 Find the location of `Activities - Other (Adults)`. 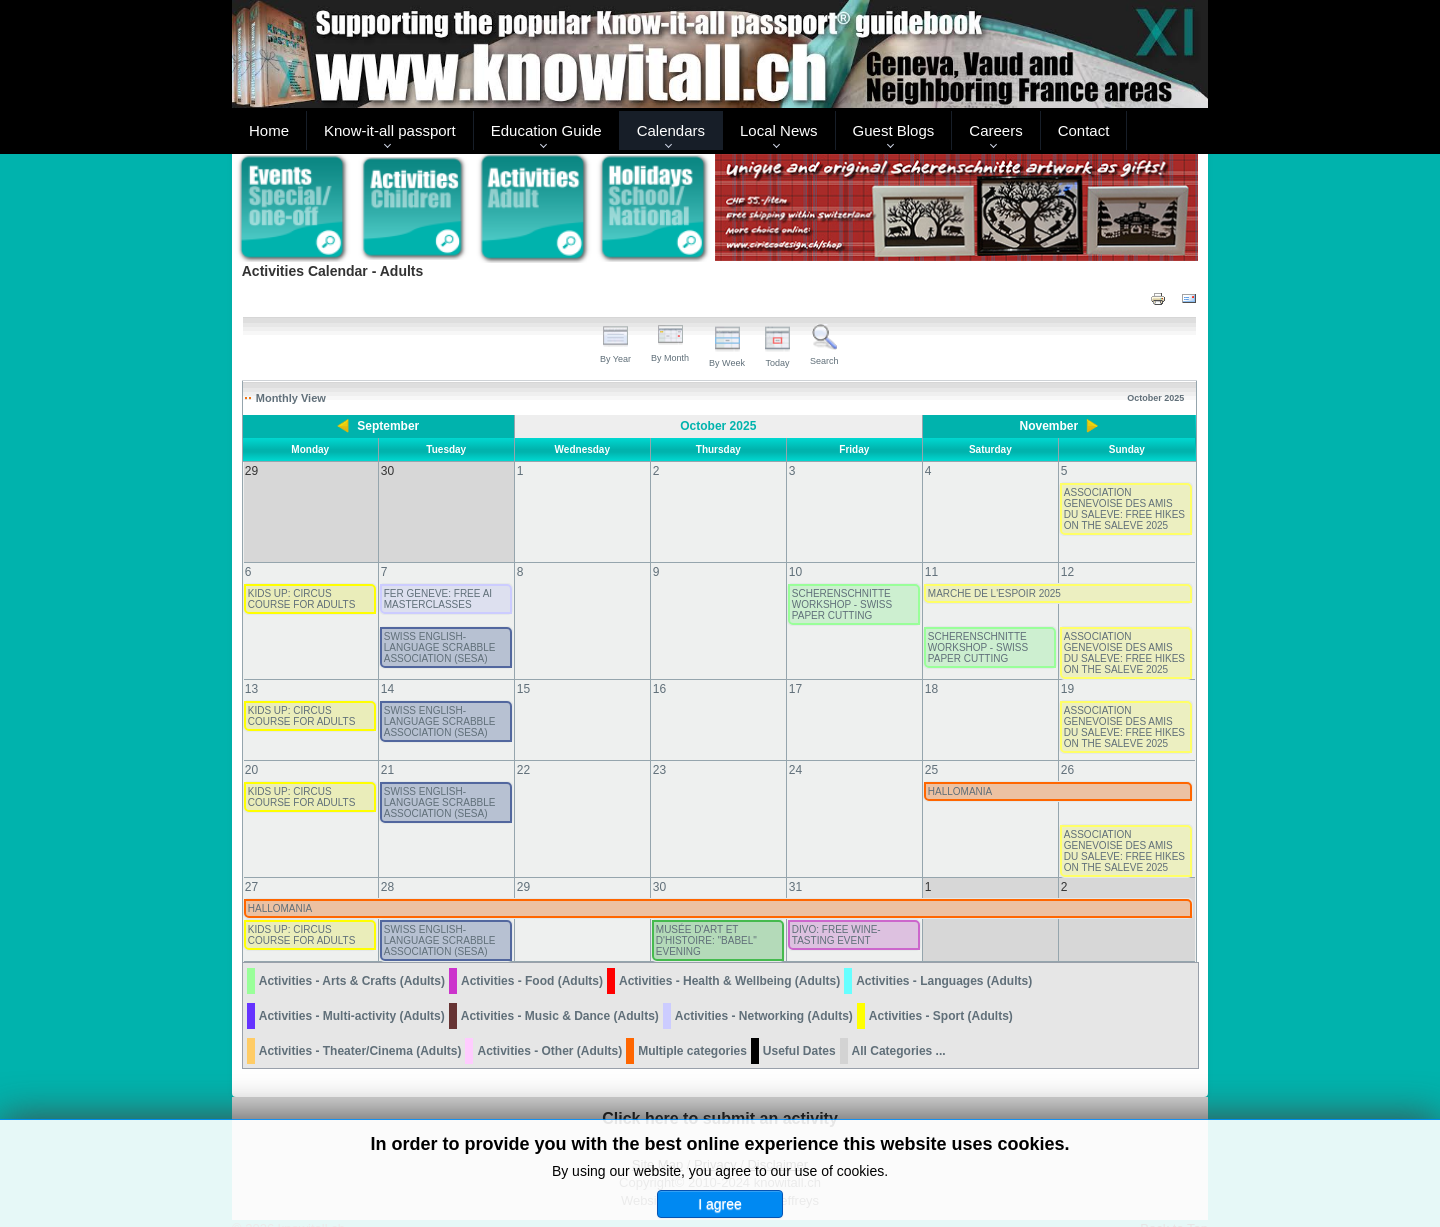

Activities - Other (Adults) is located at coordinates (549, 1031).